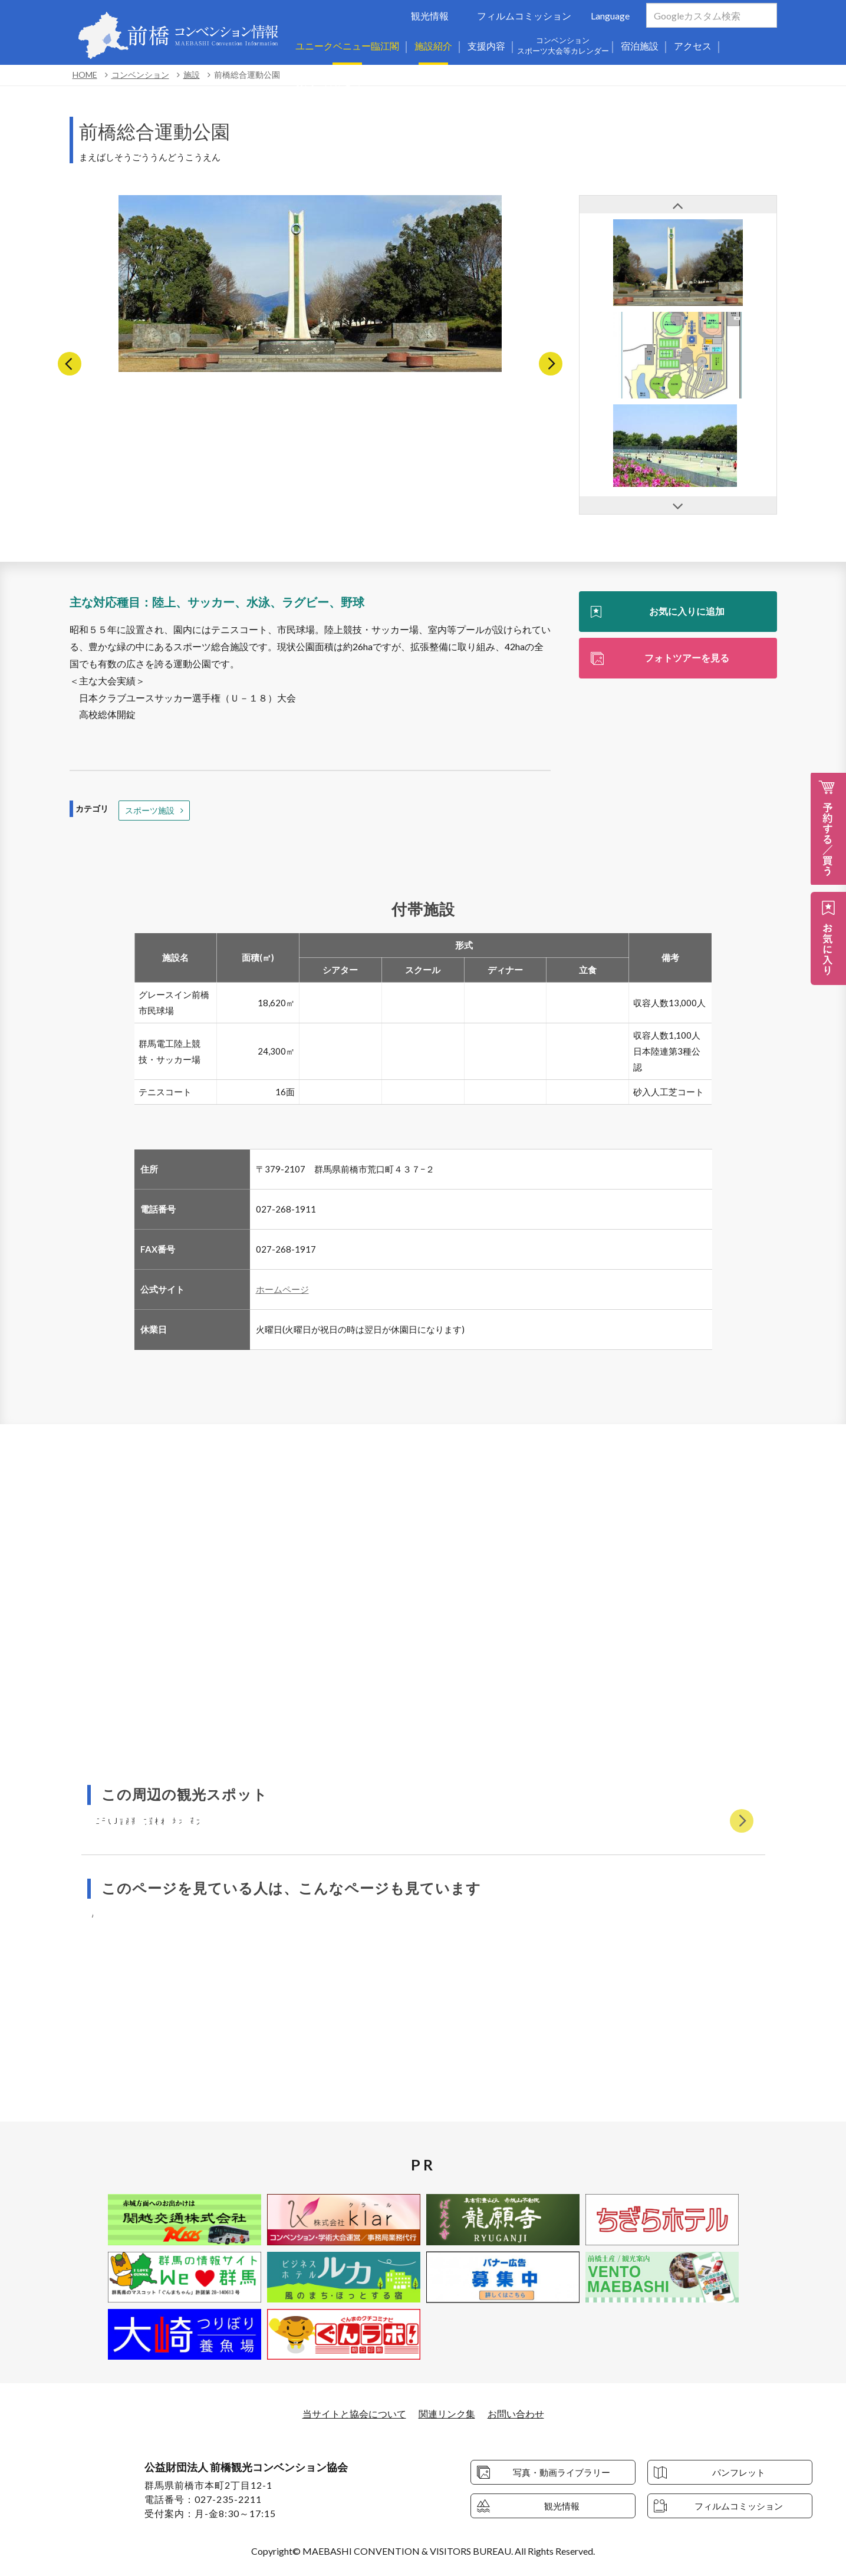 Image resolution: width=846 pixels, height=2576 pixels. I want to click on フィルムコミッション, so click(524, 15).